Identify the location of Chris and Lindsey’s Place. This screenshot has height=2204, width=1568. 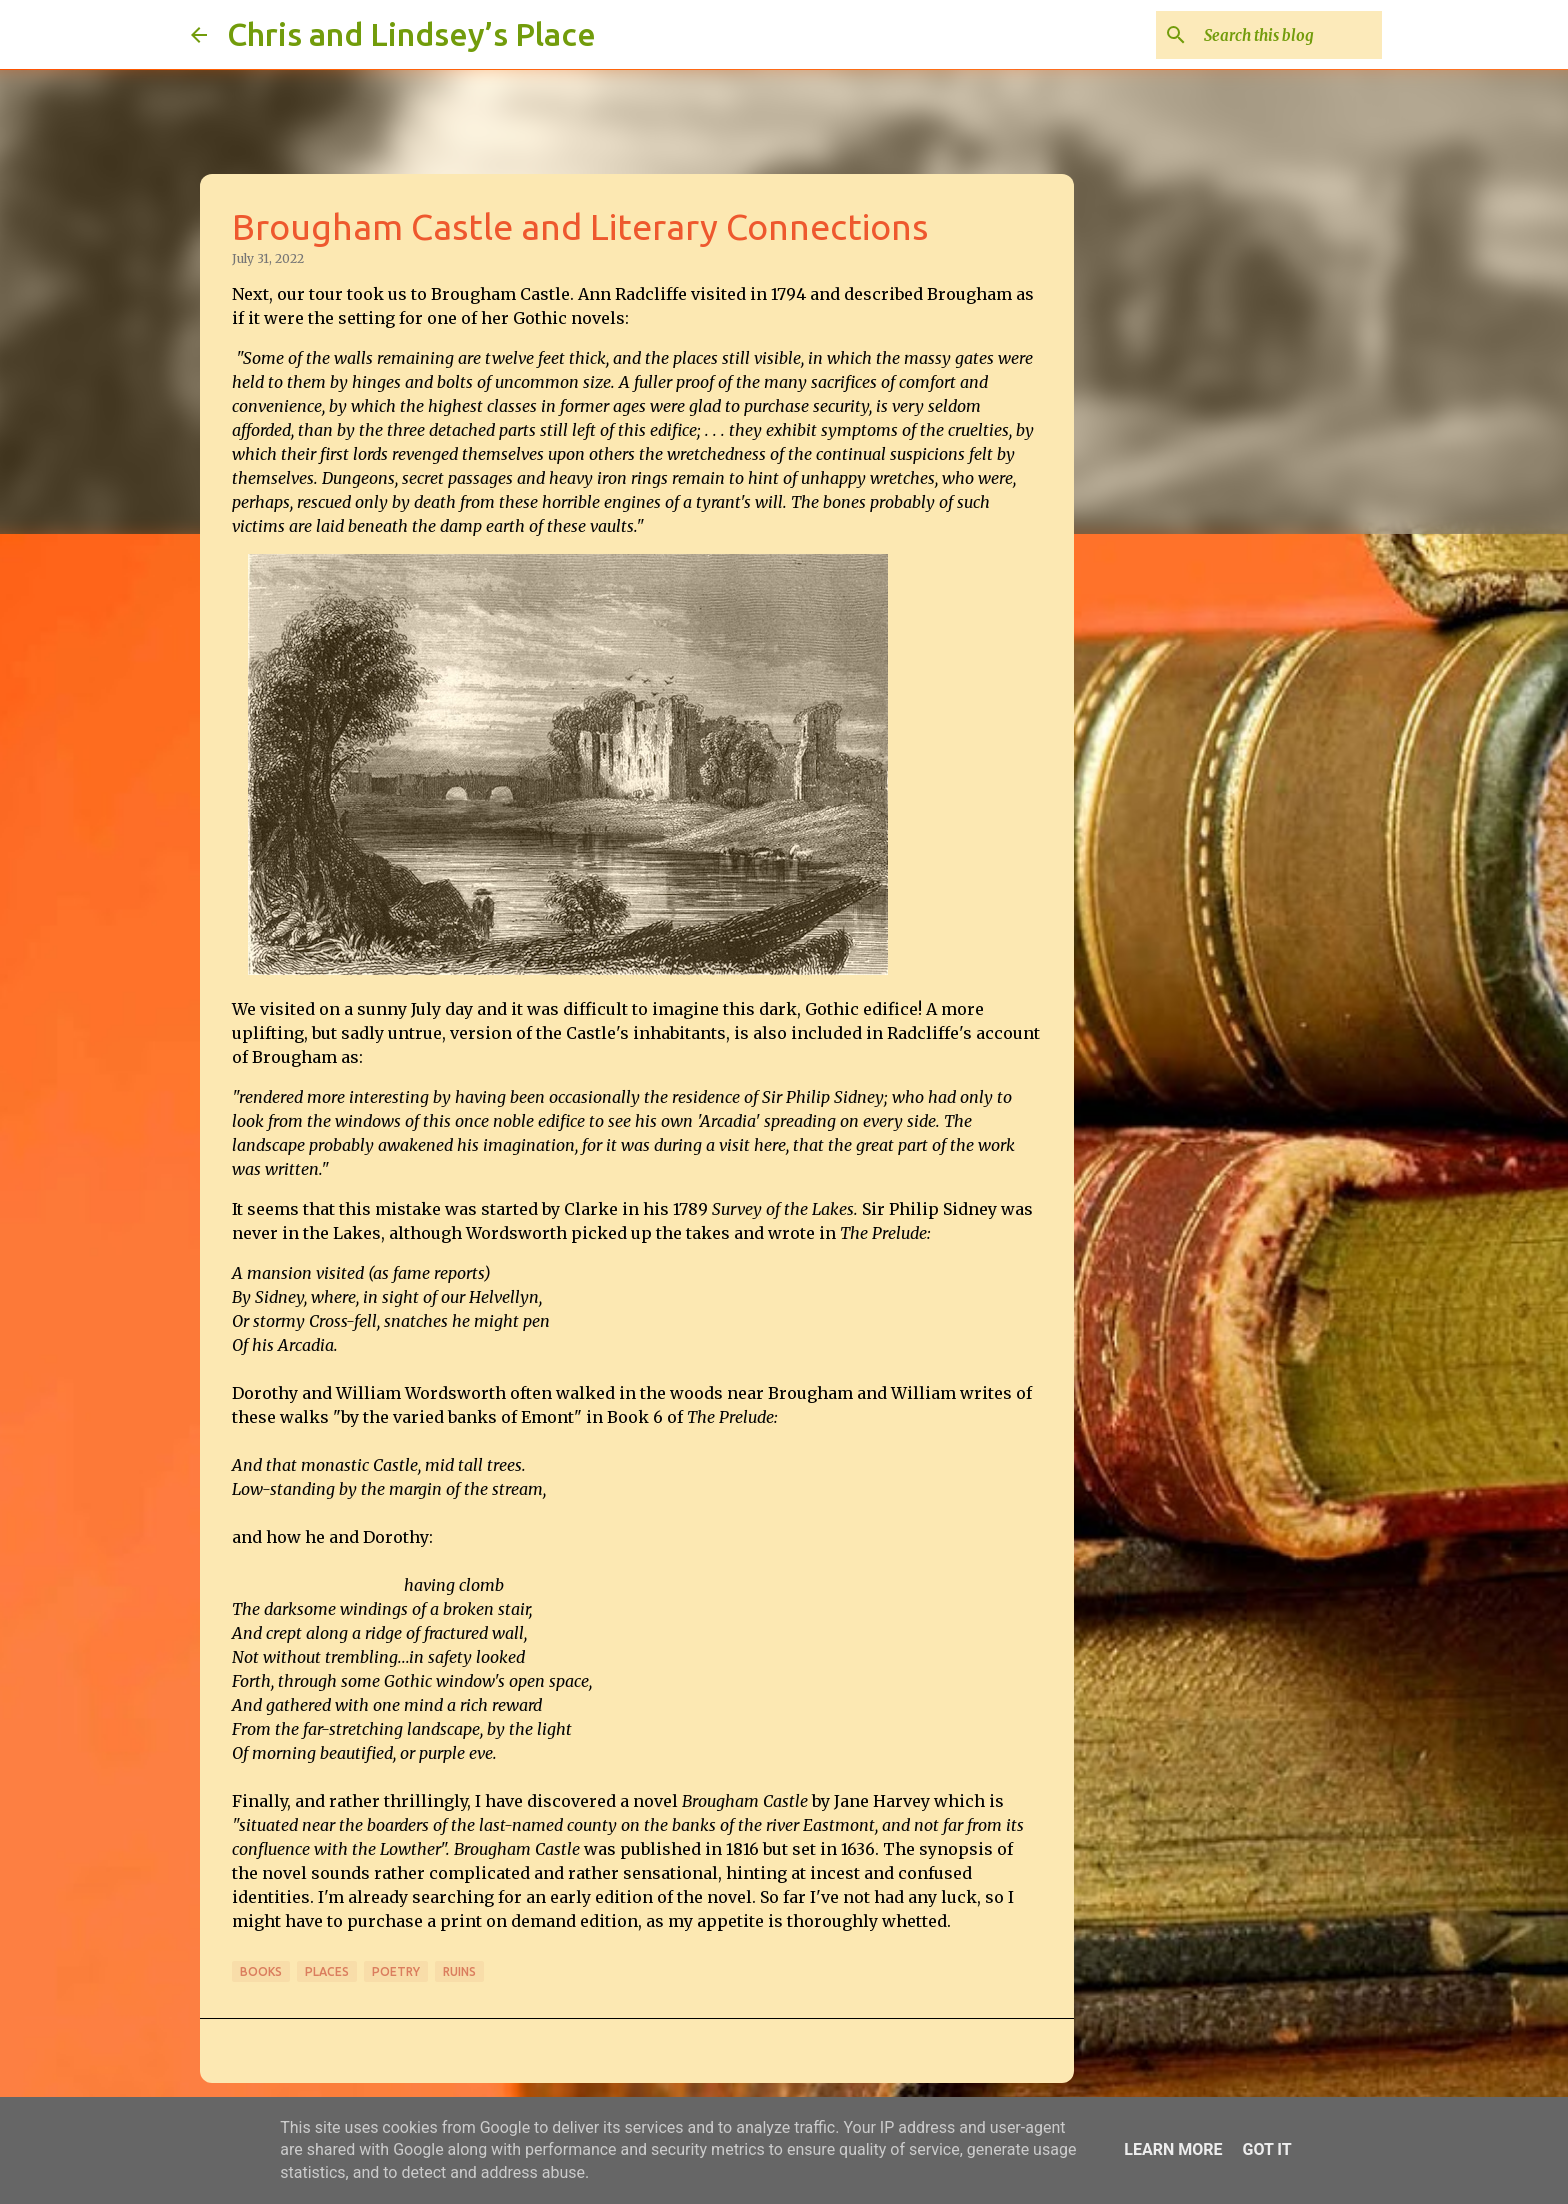
(411, 34).